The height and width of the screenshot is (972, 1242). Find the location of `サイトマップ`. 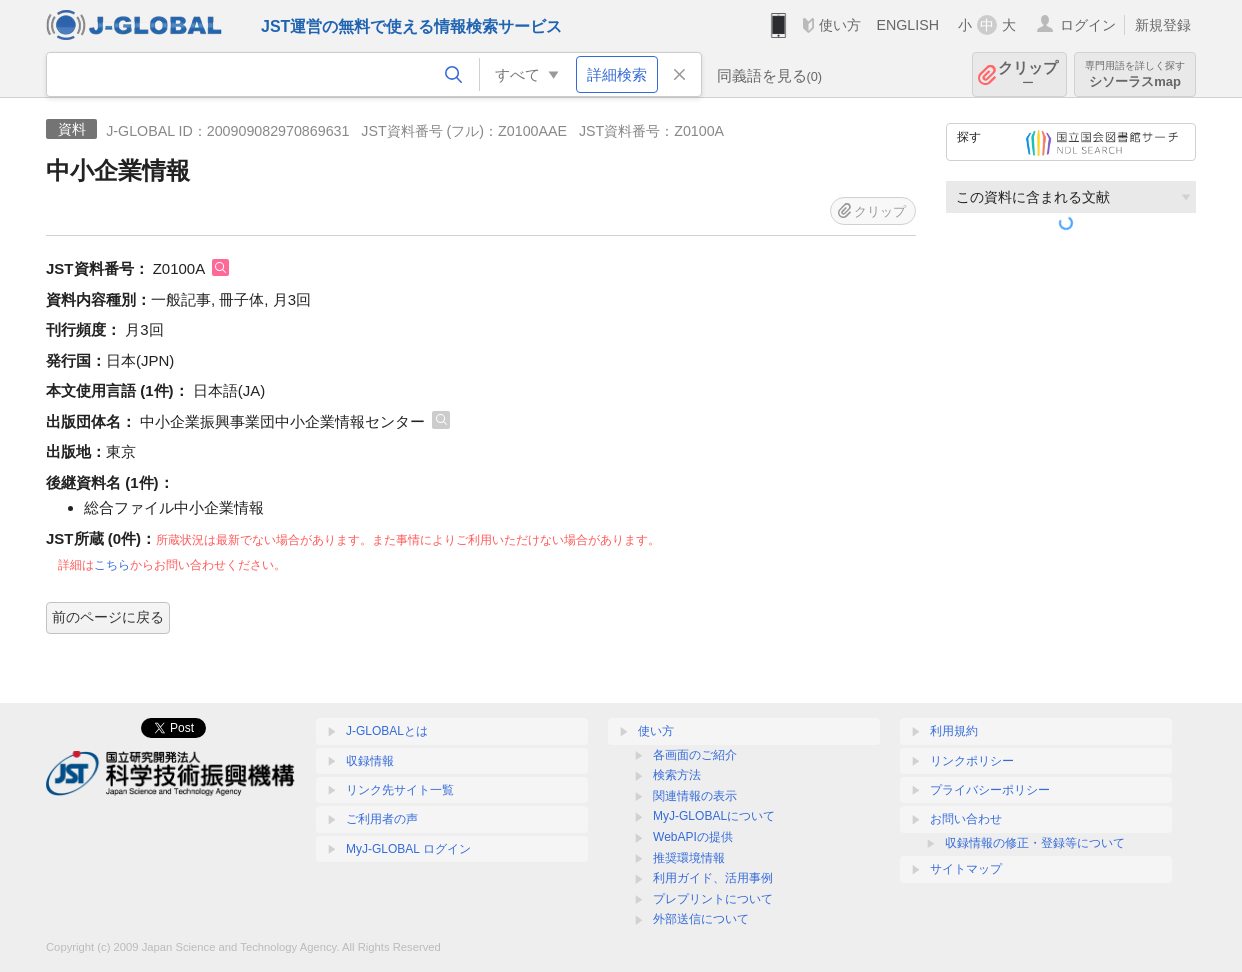

サイトマップ is located at coordinates (966, 869).